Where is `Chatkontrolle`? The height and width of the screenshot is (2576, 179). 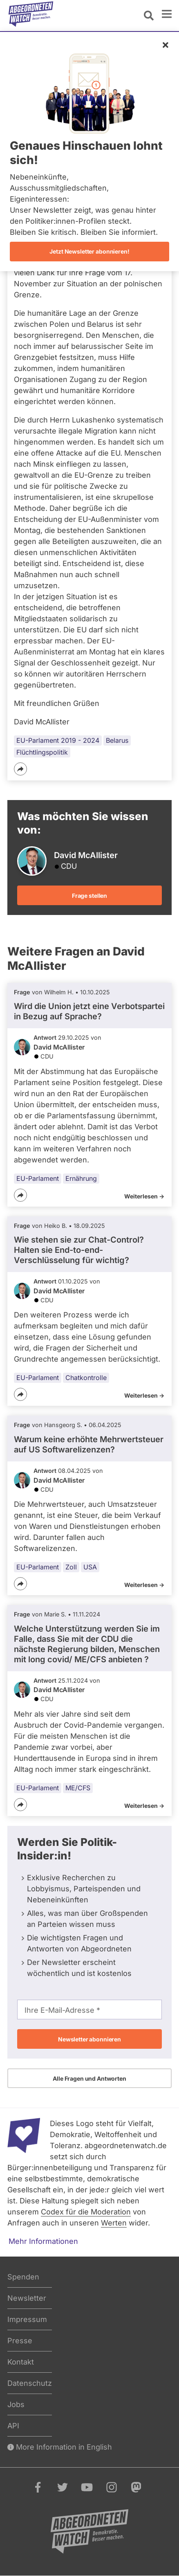 Chatkontrolle is located at coordinates (86, 1377).